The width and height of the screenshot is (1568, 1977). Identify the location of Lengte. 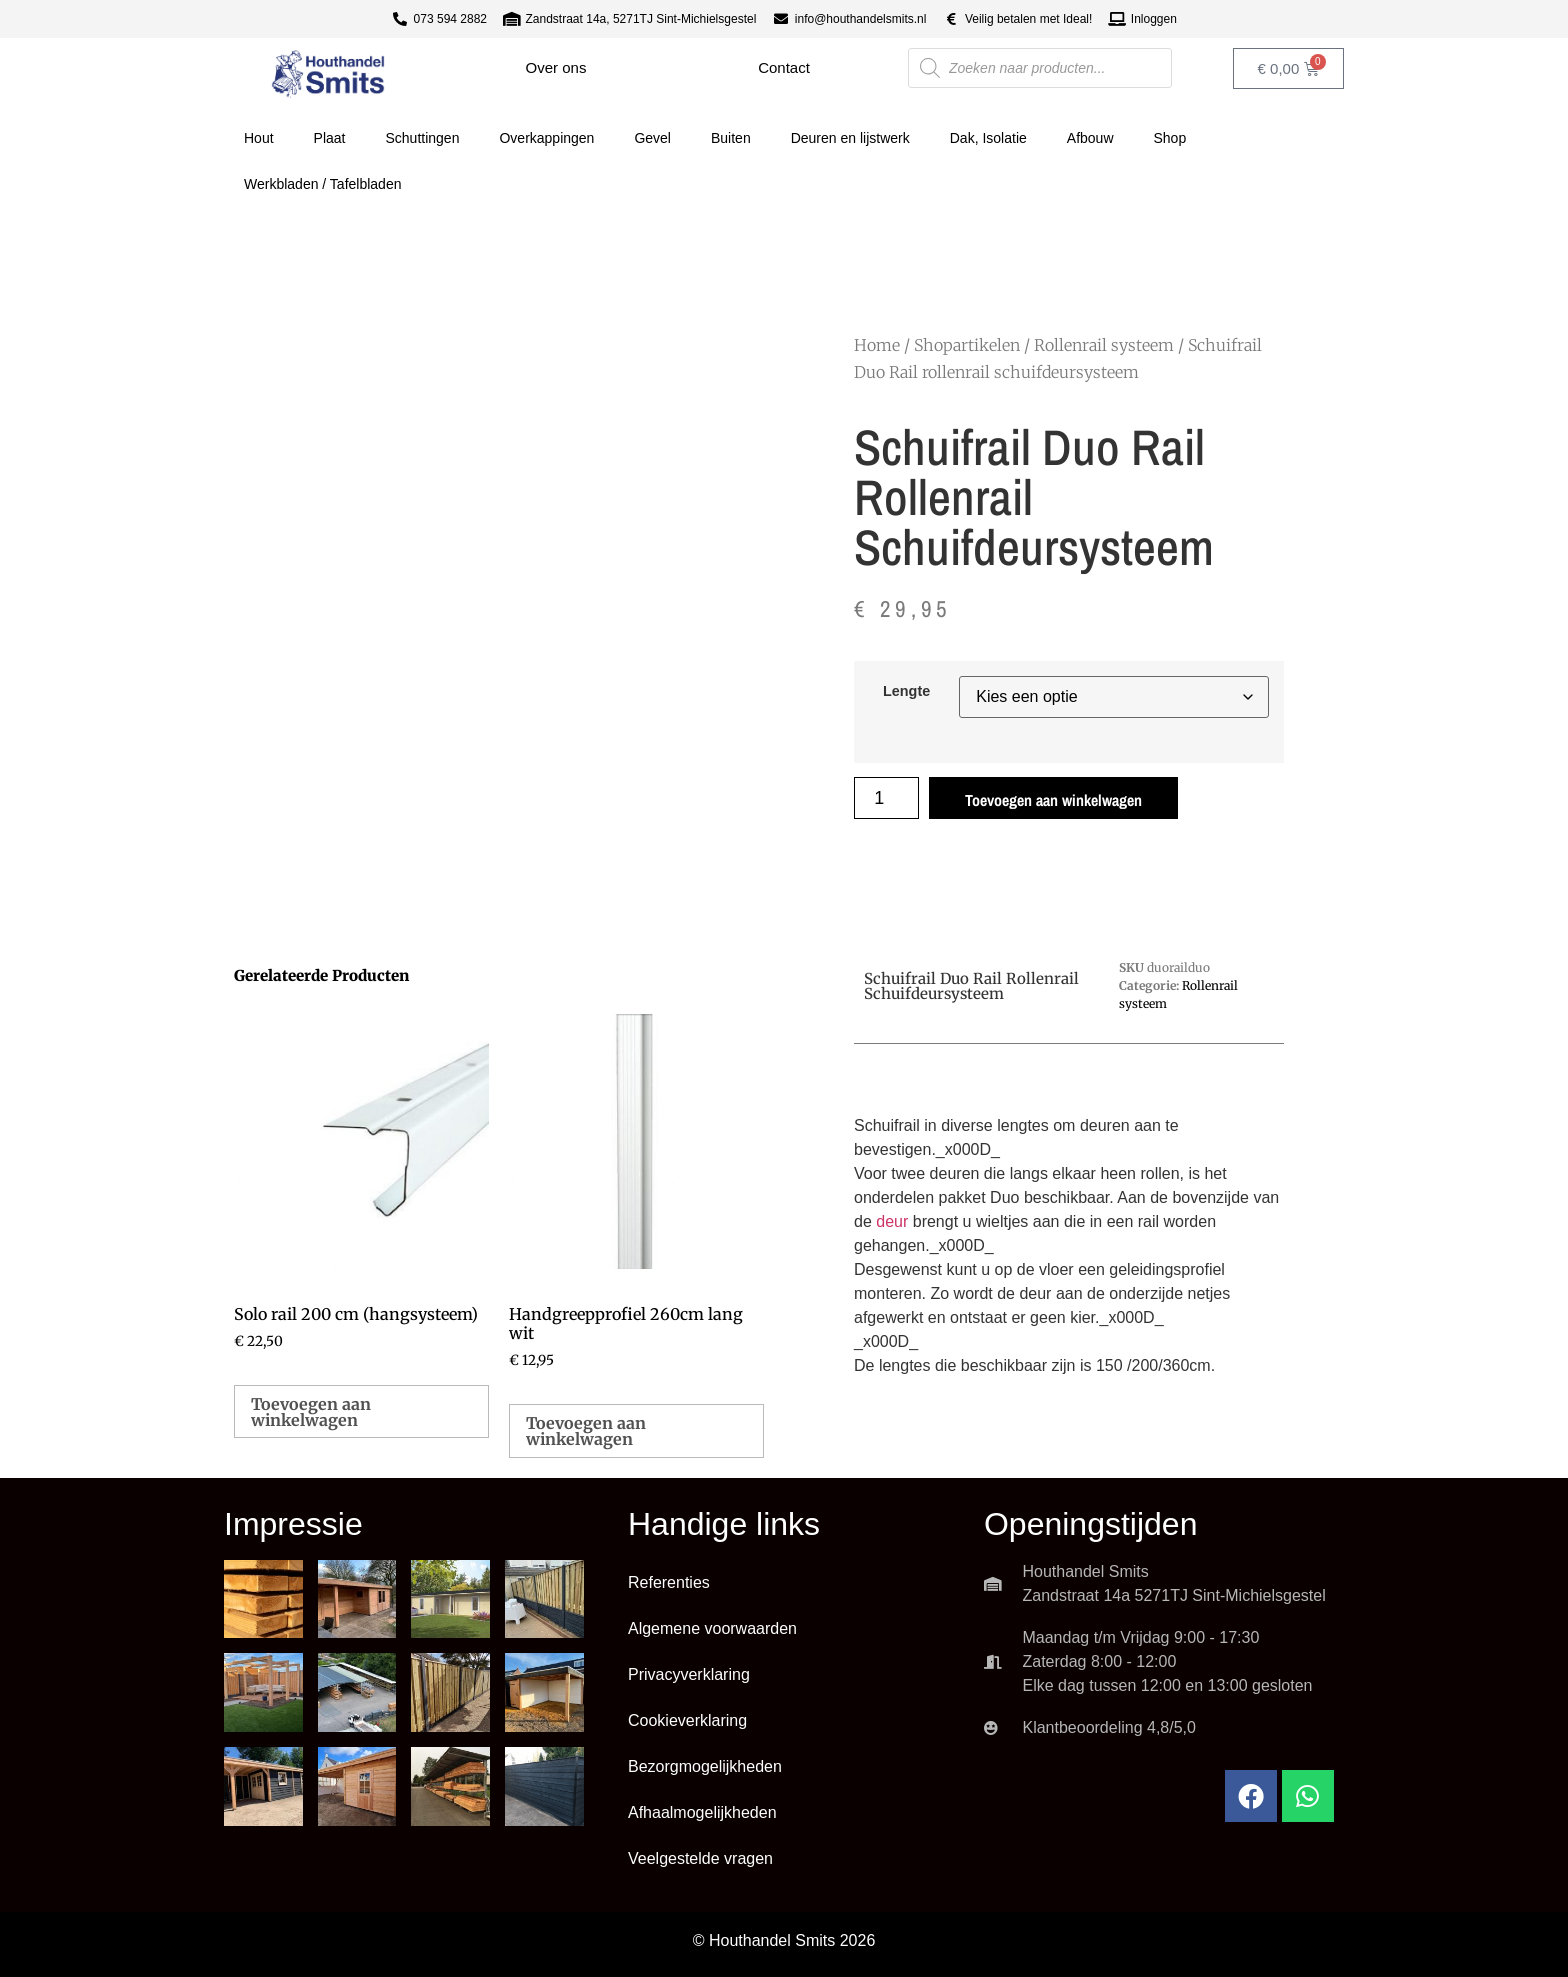
(906, 691).